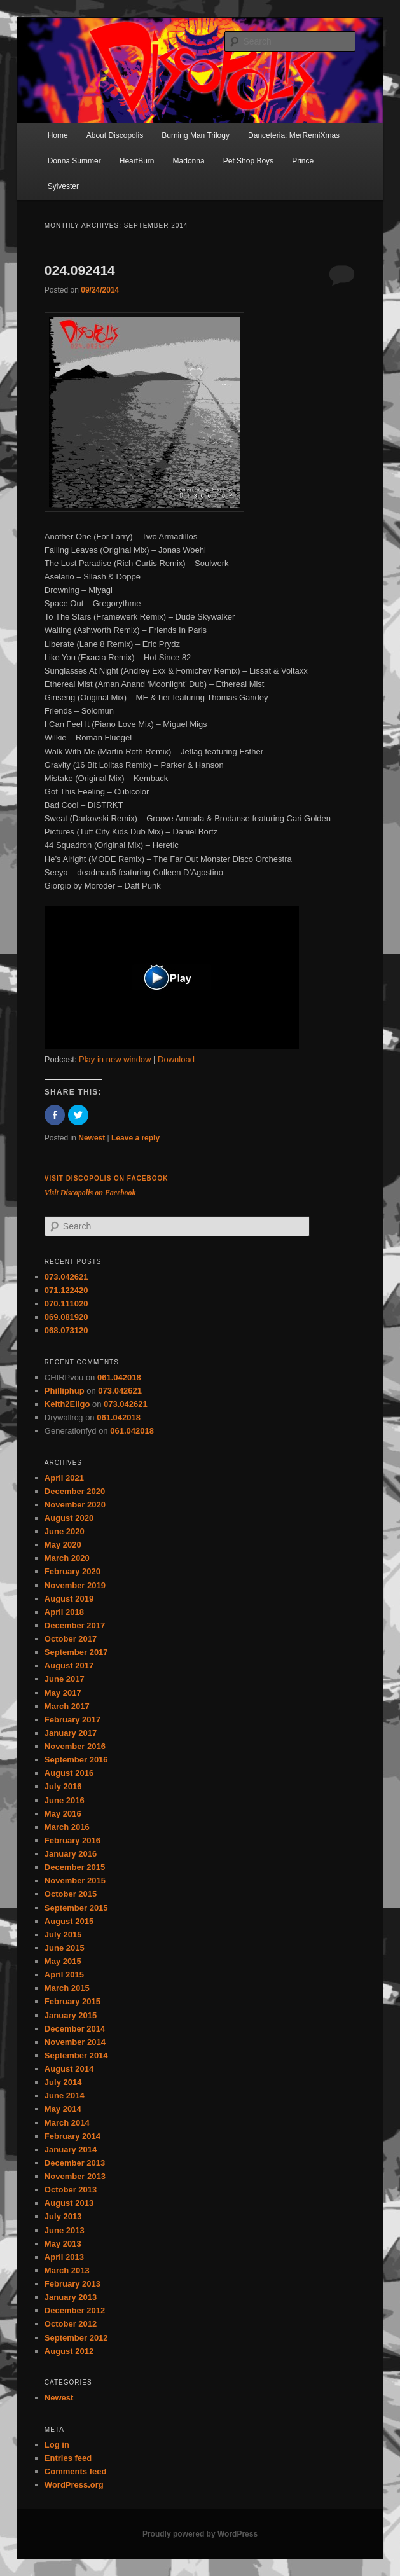 This screenshot has height=2576, width=400. I want to click on August 2014, so click(69, 2069).